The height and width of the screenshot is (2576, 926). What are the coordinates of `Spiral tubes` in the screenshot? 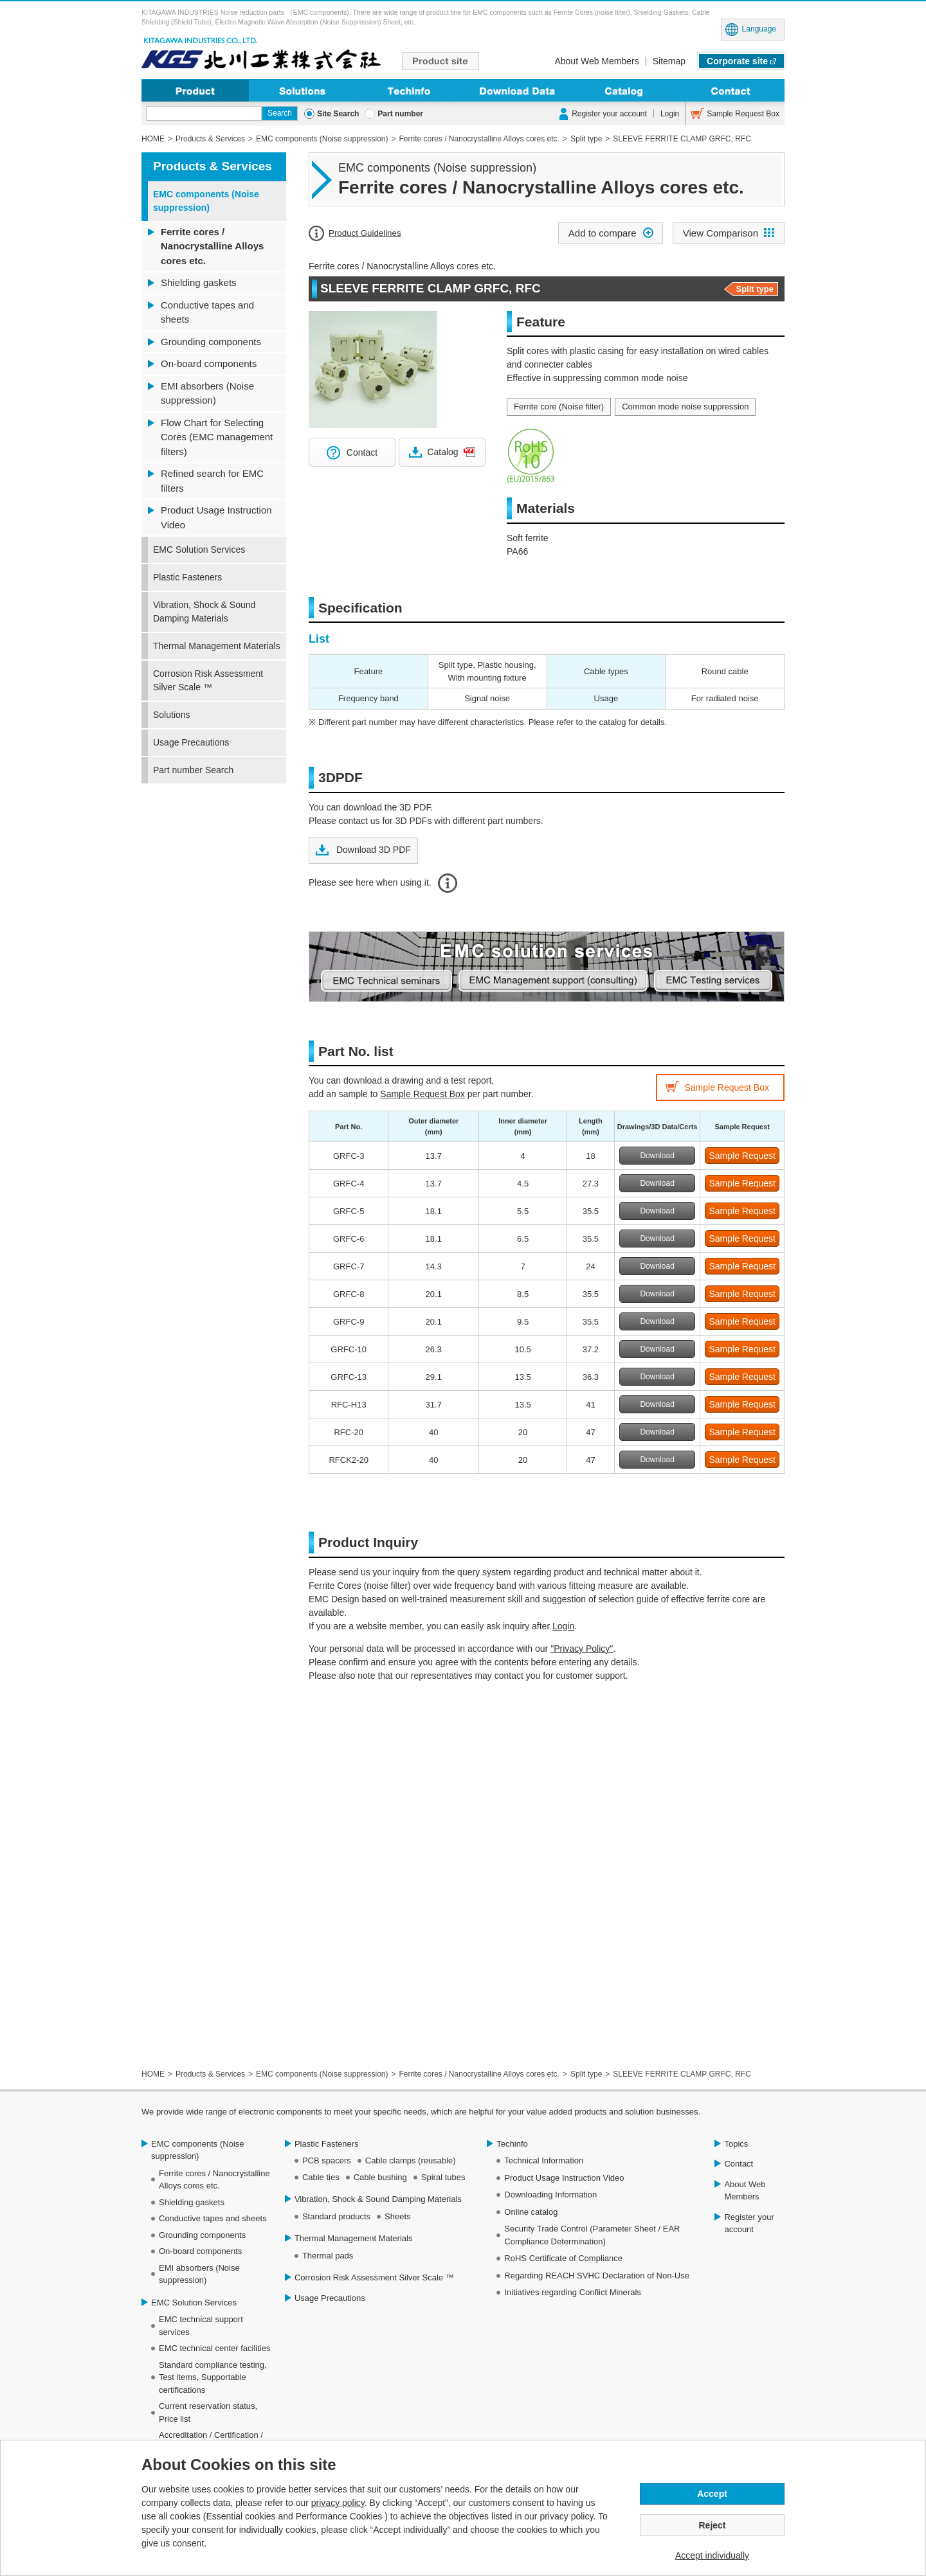 It's located at (443, 2177).